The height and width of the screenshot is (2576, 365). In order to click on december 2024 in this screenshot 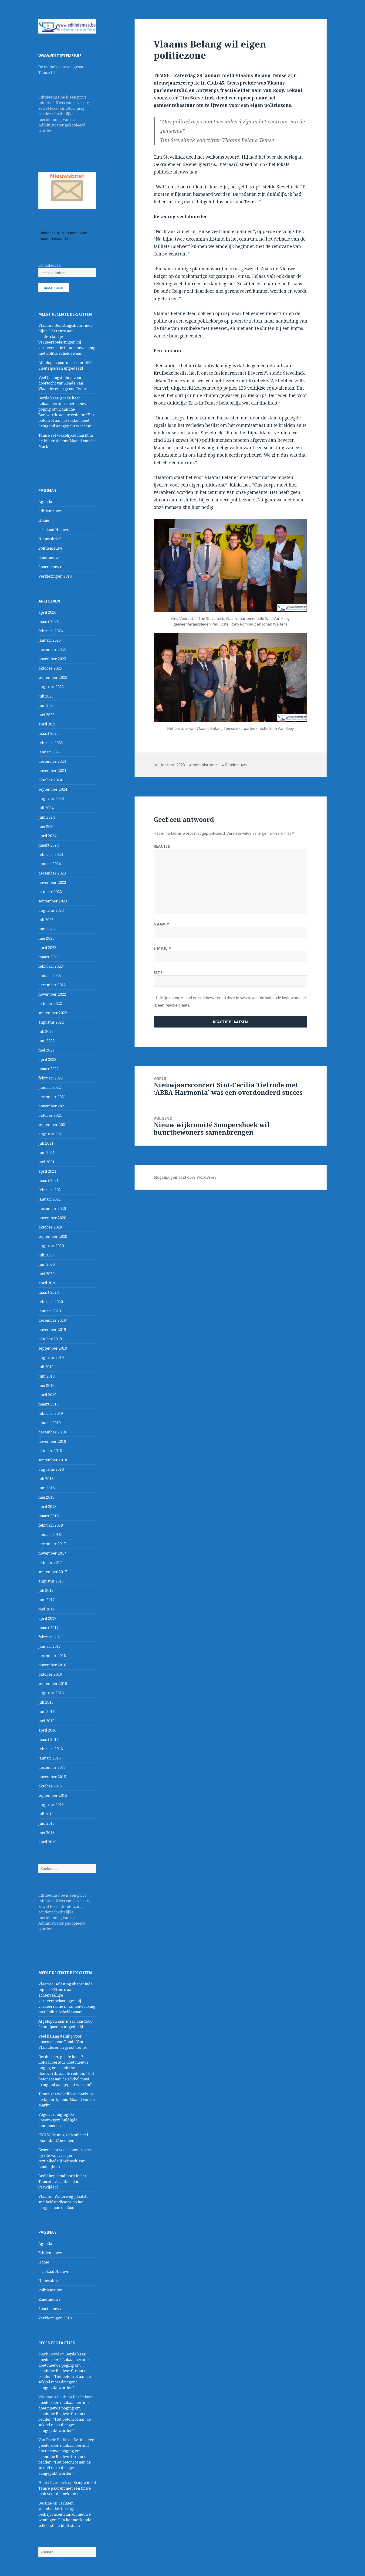, I will do `click(52, 761)`.